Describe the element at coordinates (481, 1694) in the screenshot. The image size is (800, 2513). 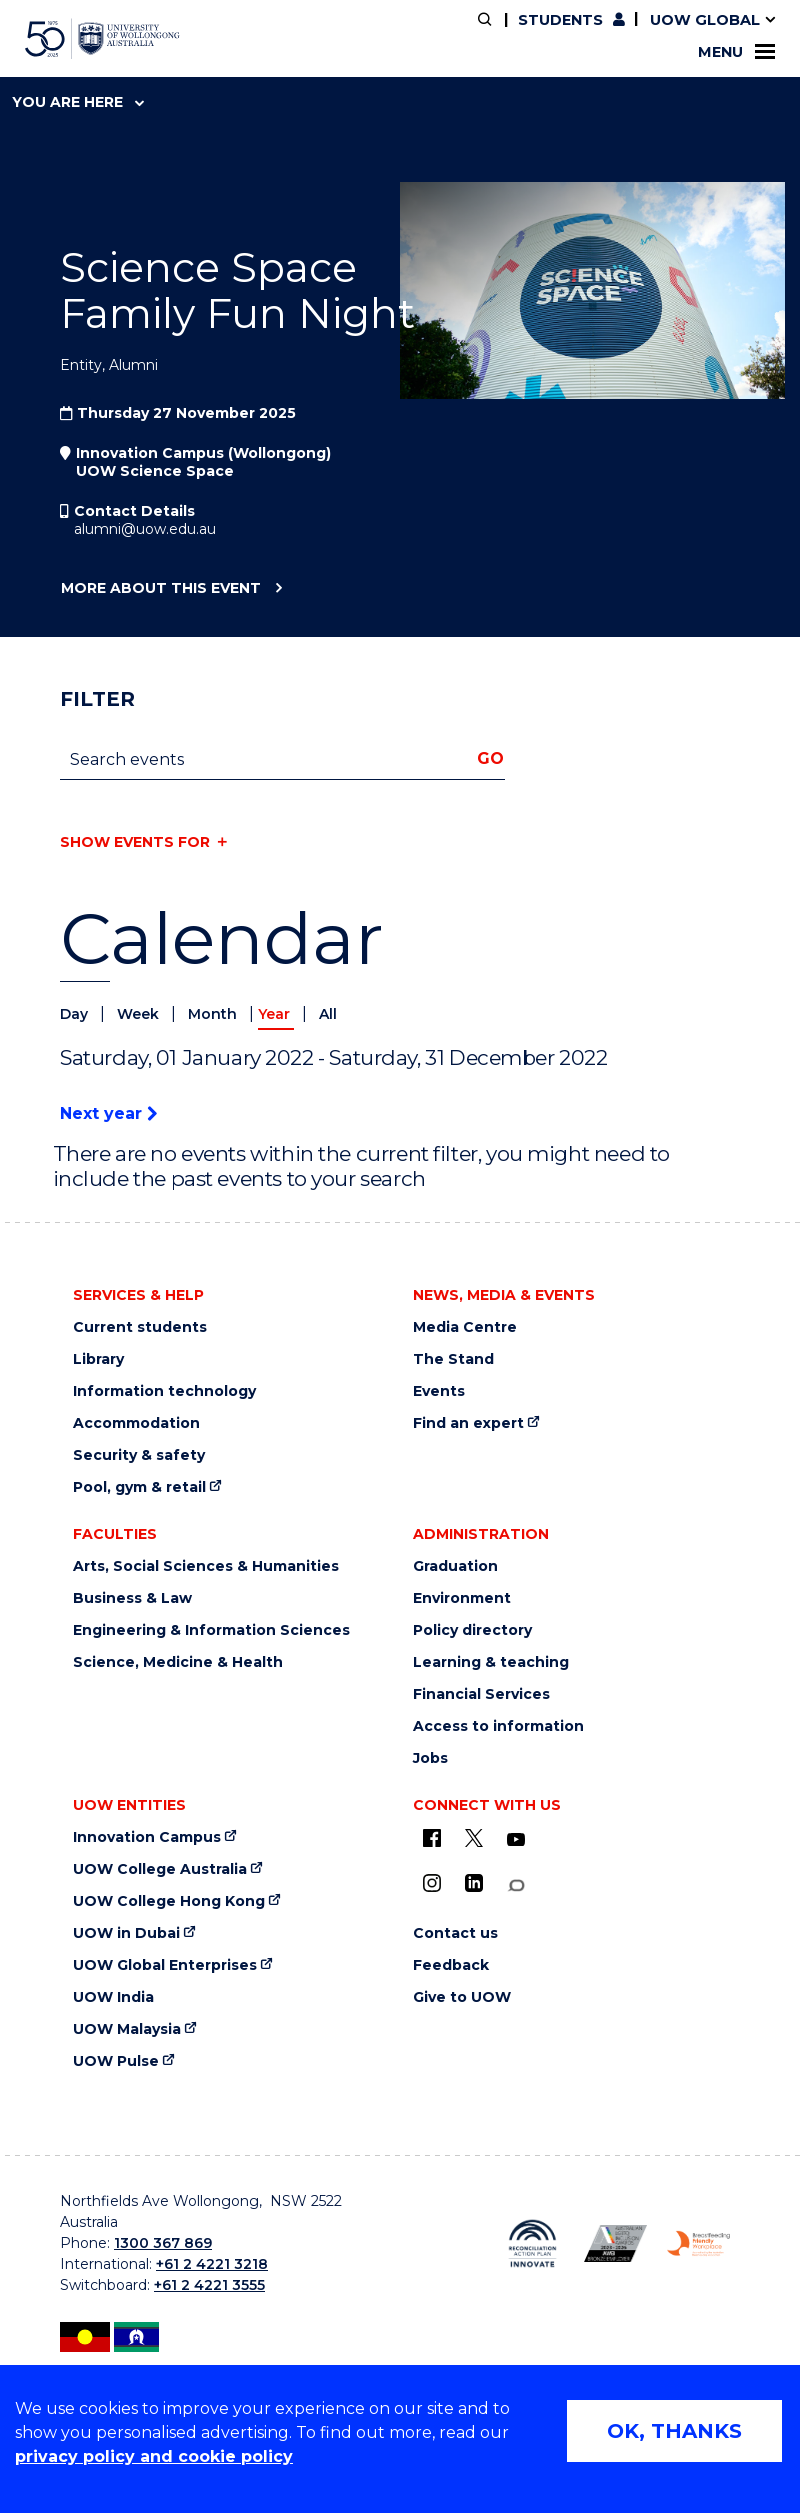
I see `Financial Services` at that location.